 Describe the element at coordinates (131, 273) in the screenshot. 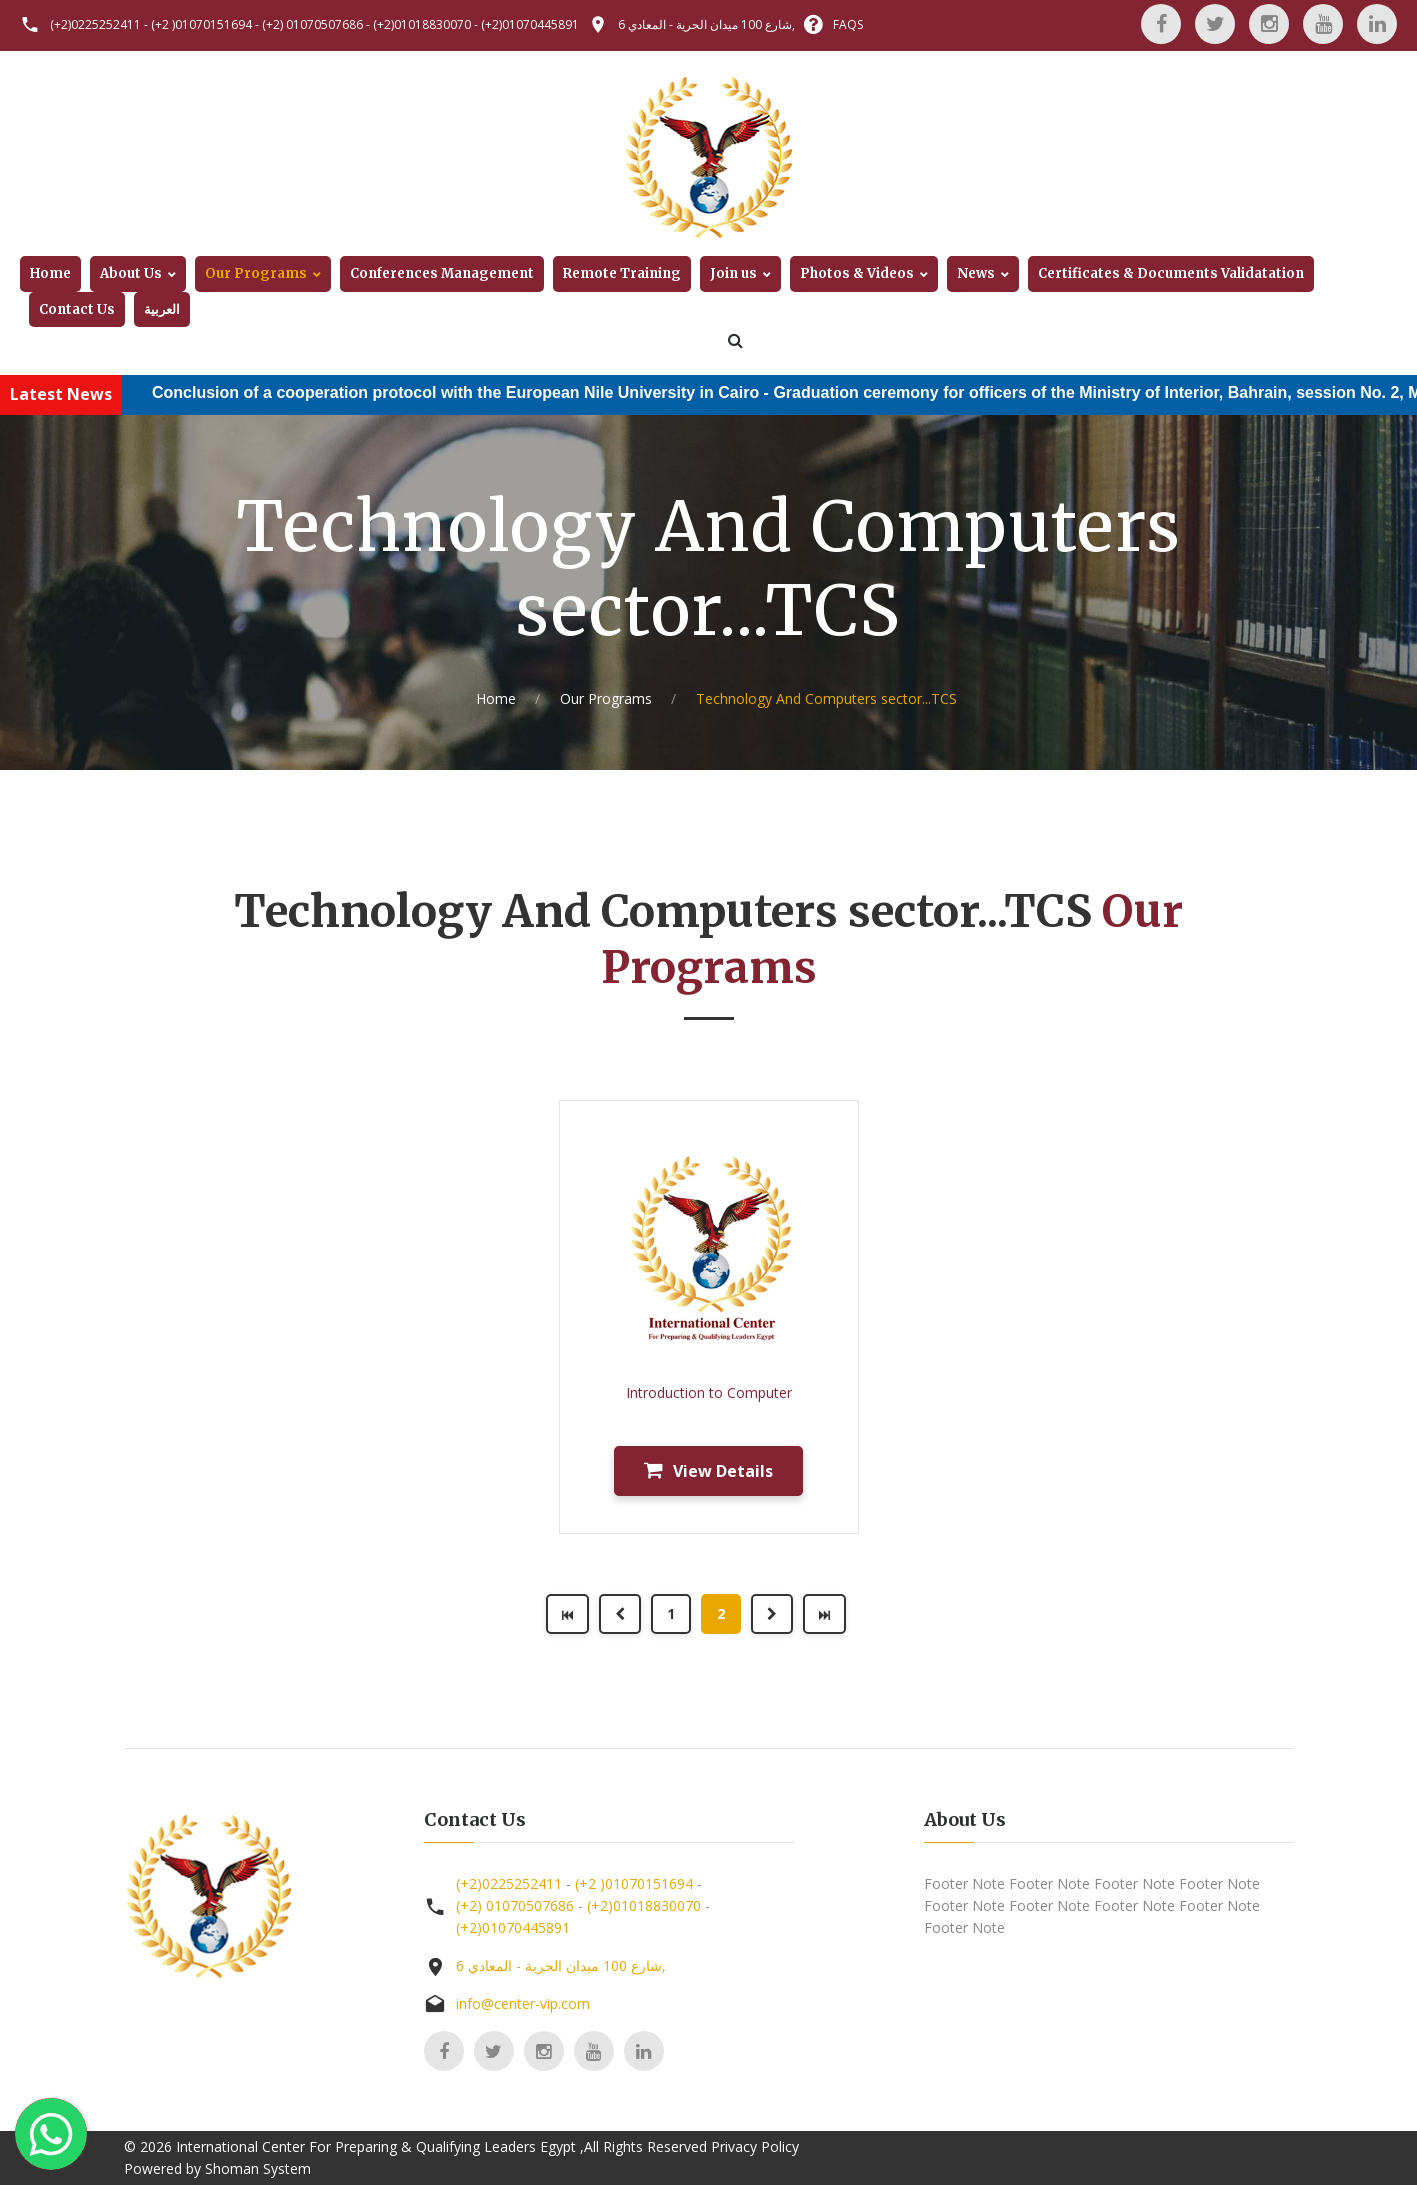

I see `About Us` at that location.